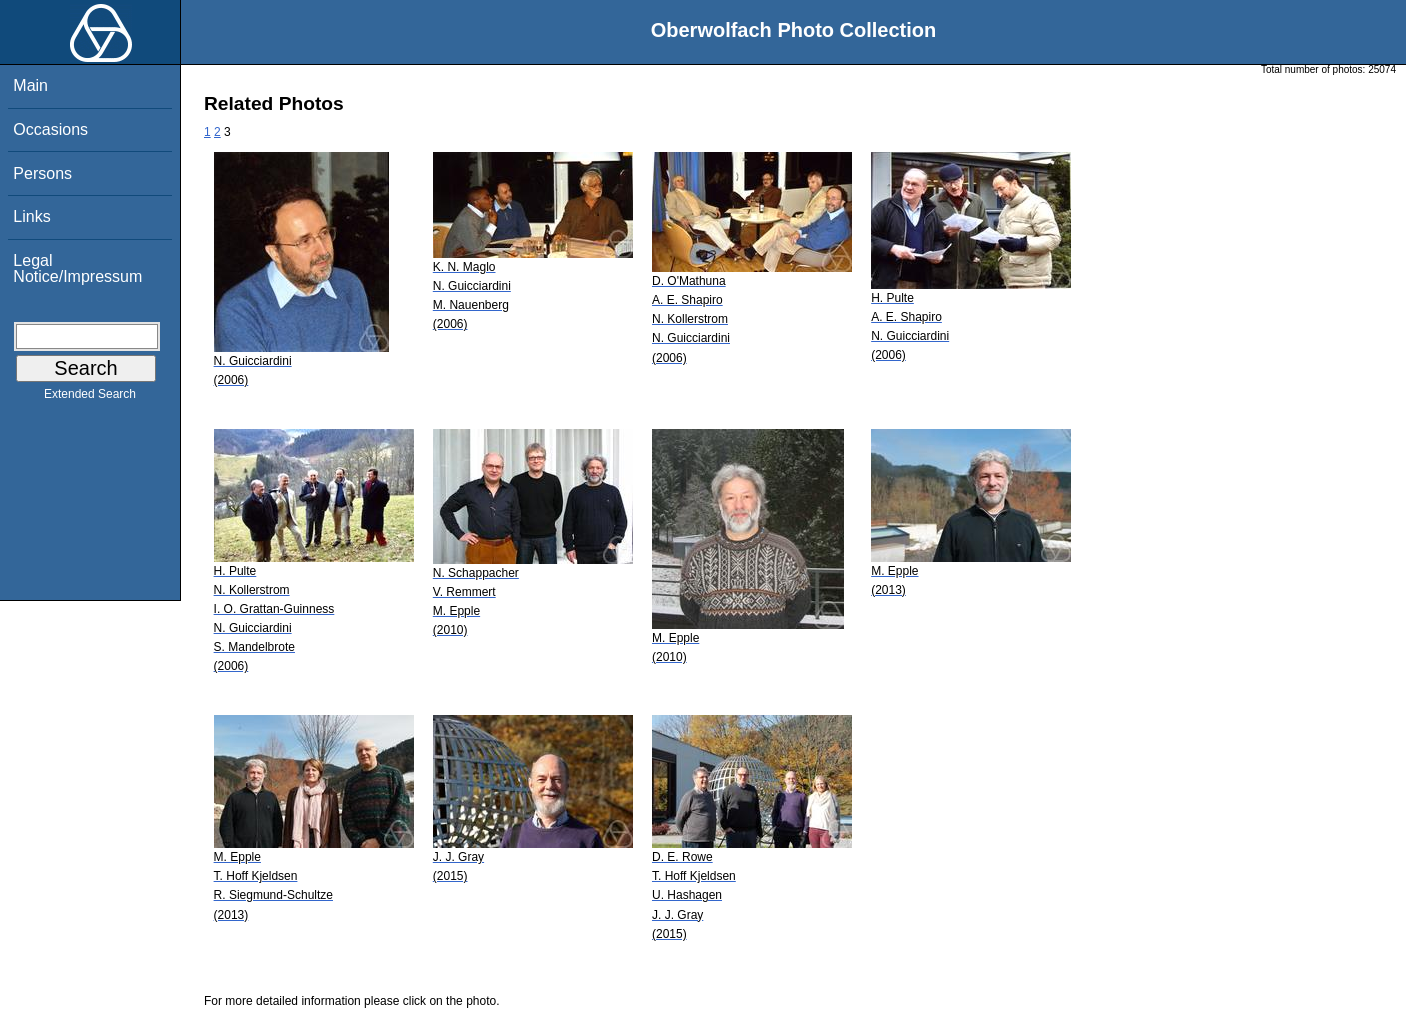  I want to click on Legal Notice/Impressum, so click(77, 268).